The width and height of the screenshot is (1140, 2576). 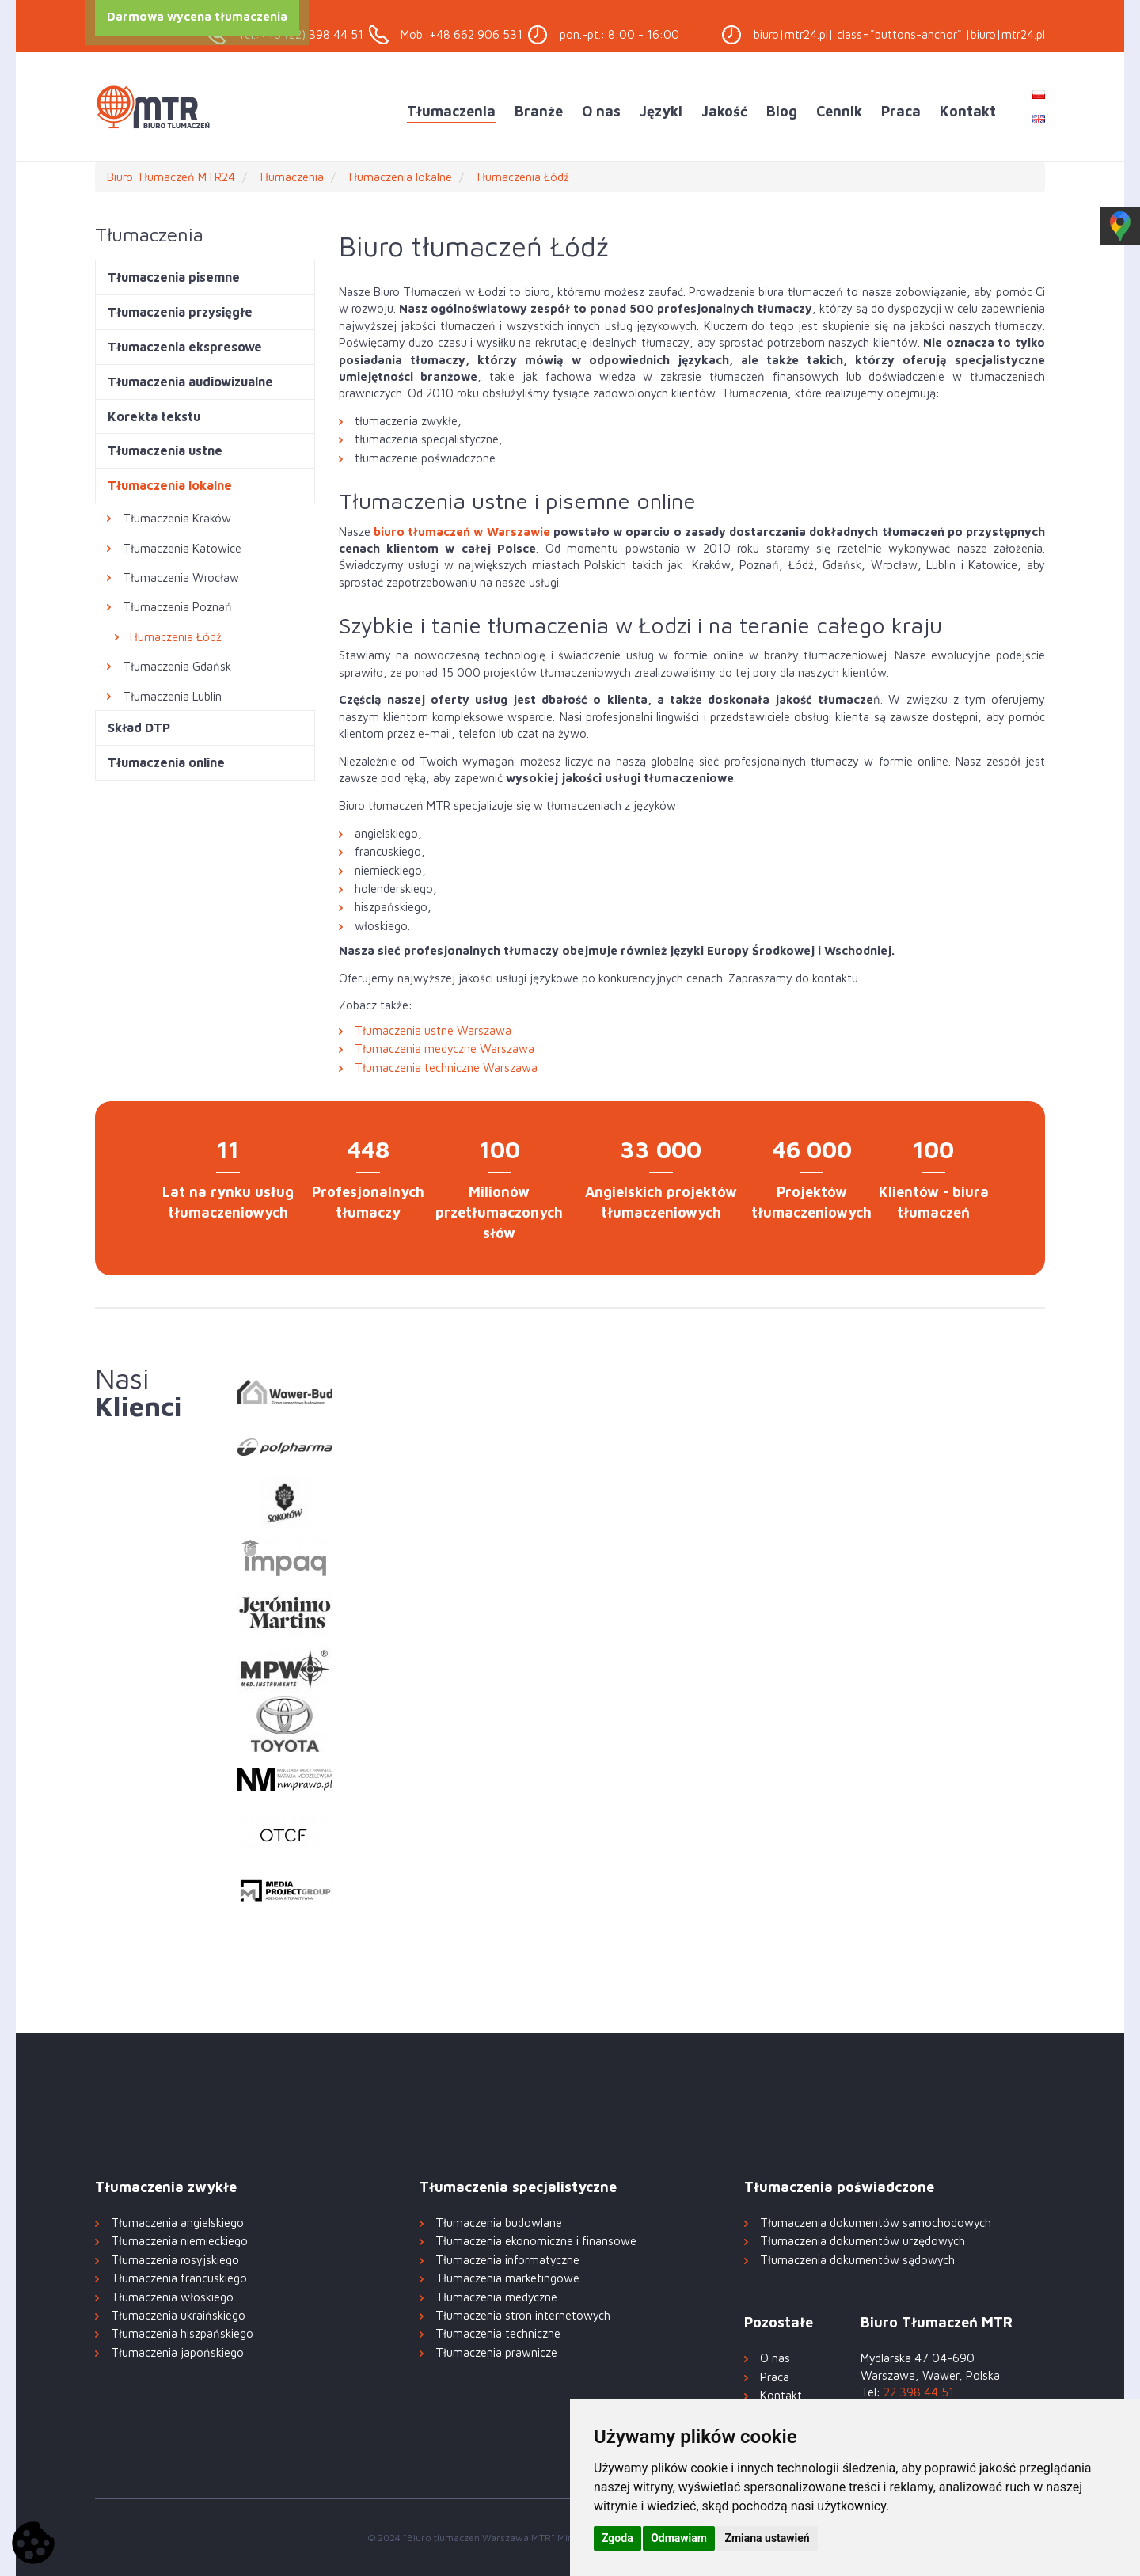 I want to click on 22 398 44 51, so click(x=919, y=2392).